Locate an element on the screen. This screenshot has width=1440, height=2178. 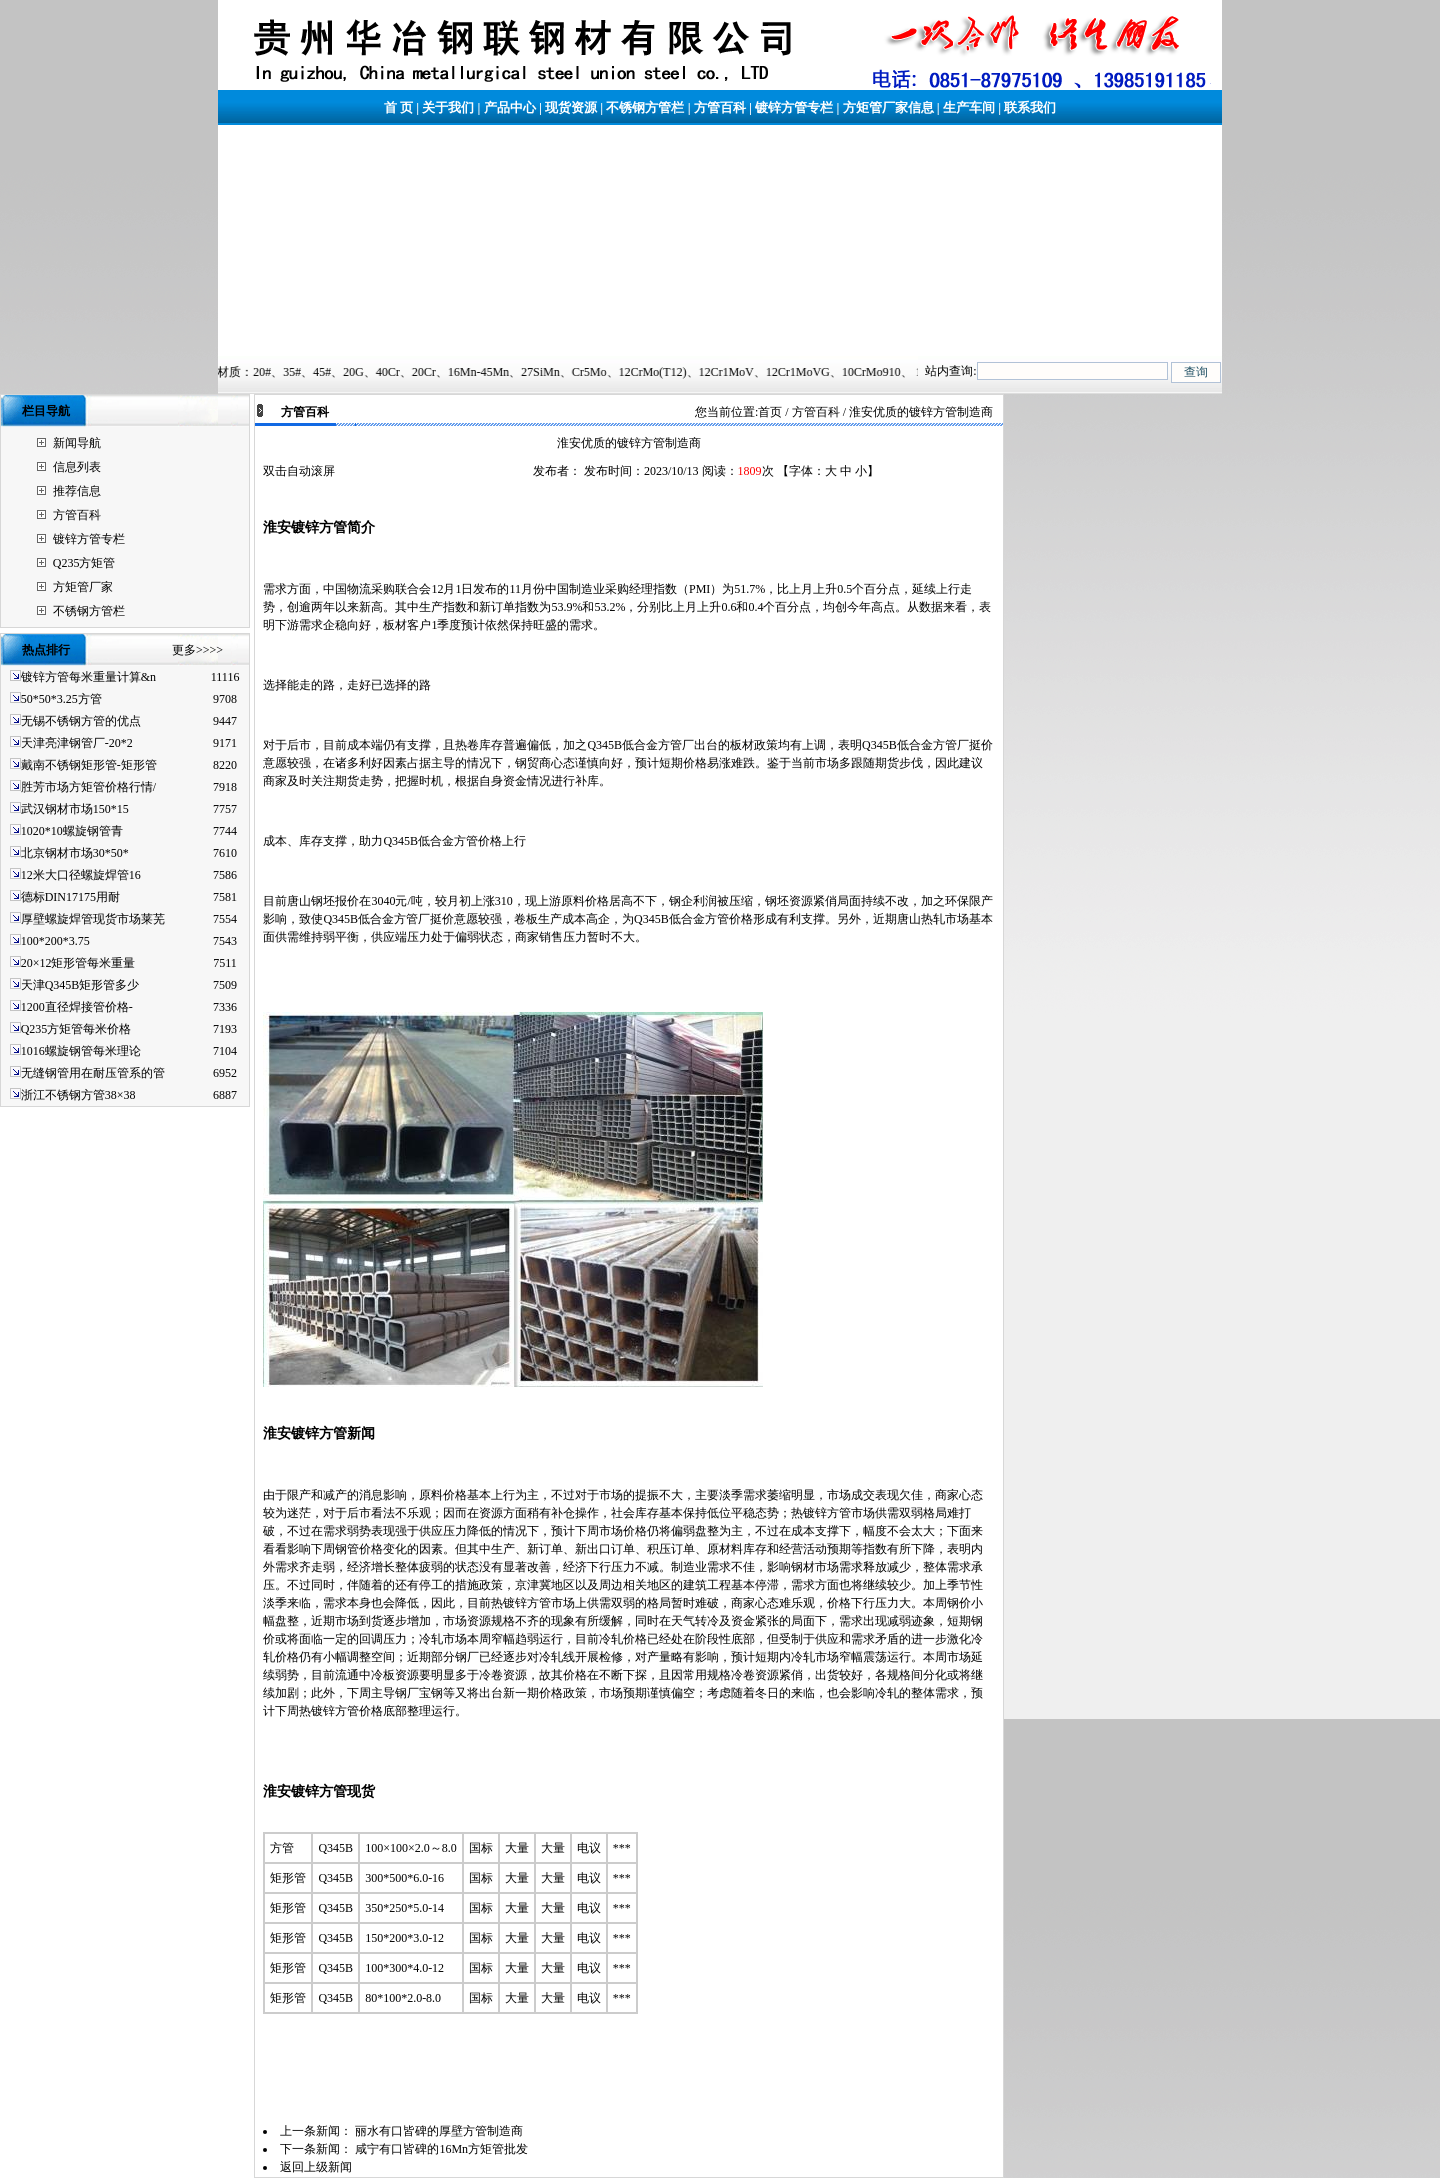
天津亮津钢管厂-20*2 is located at coordinates (77, 743).